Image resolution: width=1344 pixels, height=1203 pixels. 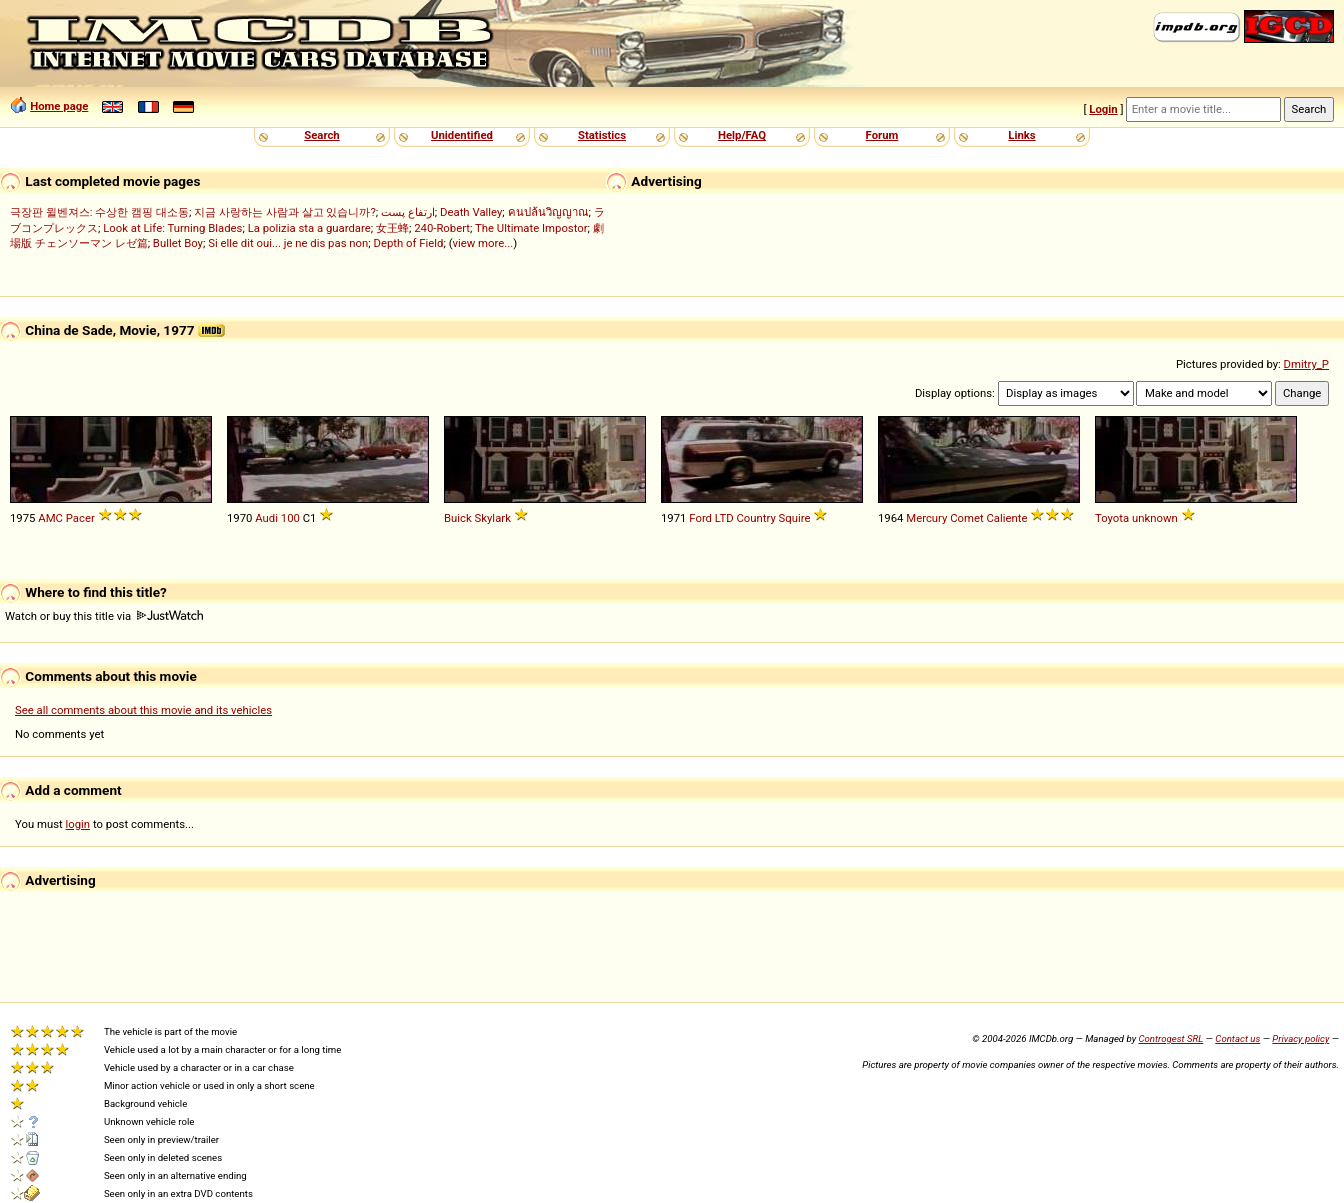 I want to click on Buick, so click(x=458, y=518).